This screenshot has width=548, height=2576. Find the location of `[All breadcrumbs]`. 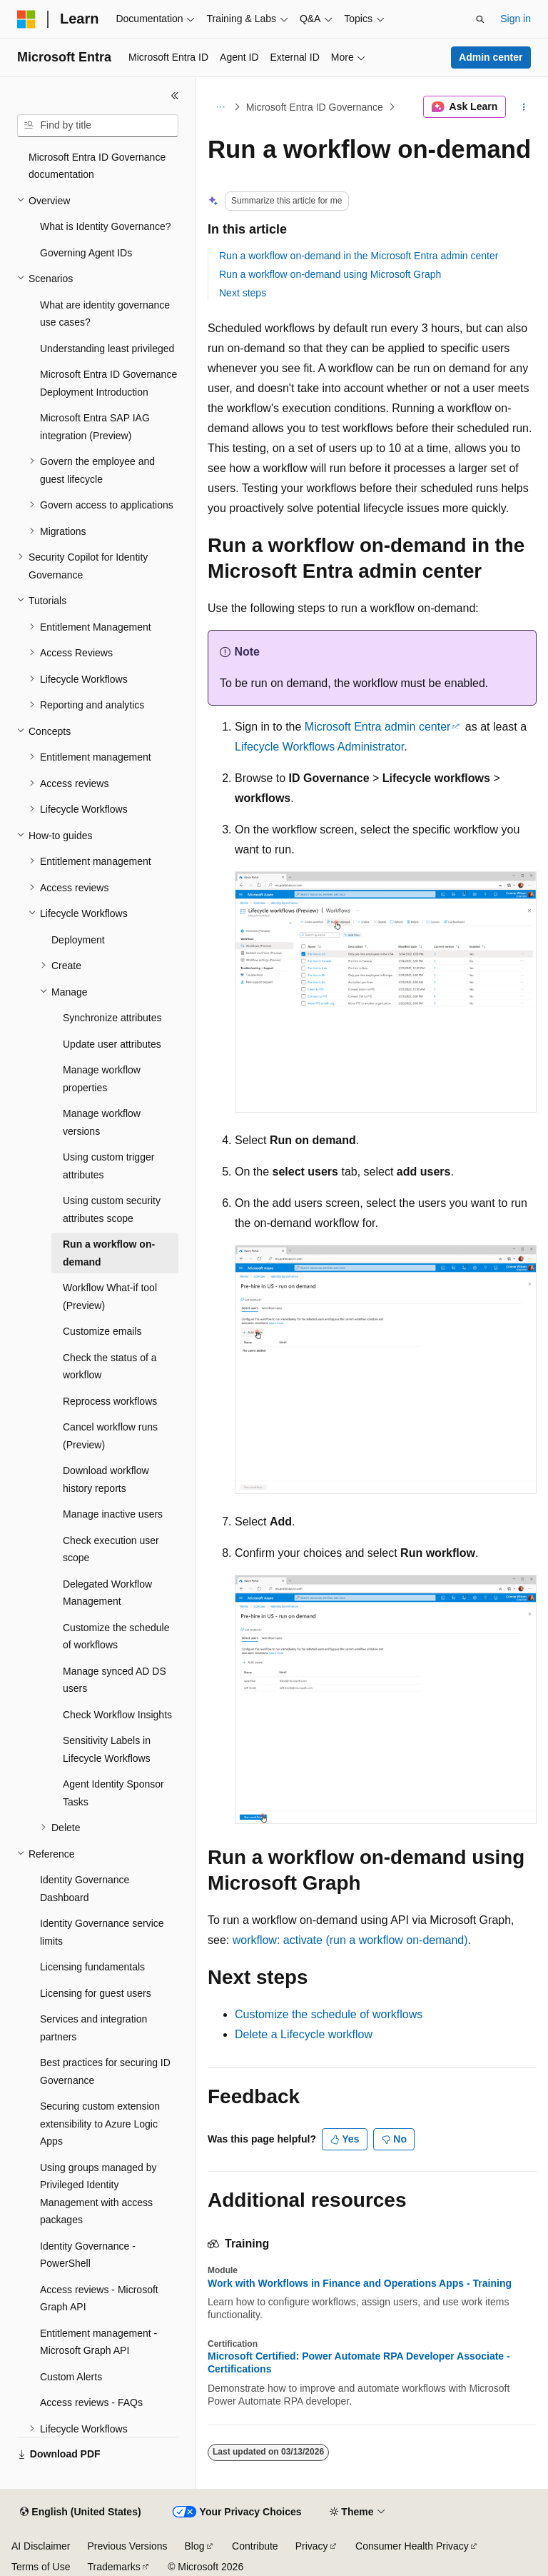

[All breadcrumbs] is located at coordinates (220, 107).